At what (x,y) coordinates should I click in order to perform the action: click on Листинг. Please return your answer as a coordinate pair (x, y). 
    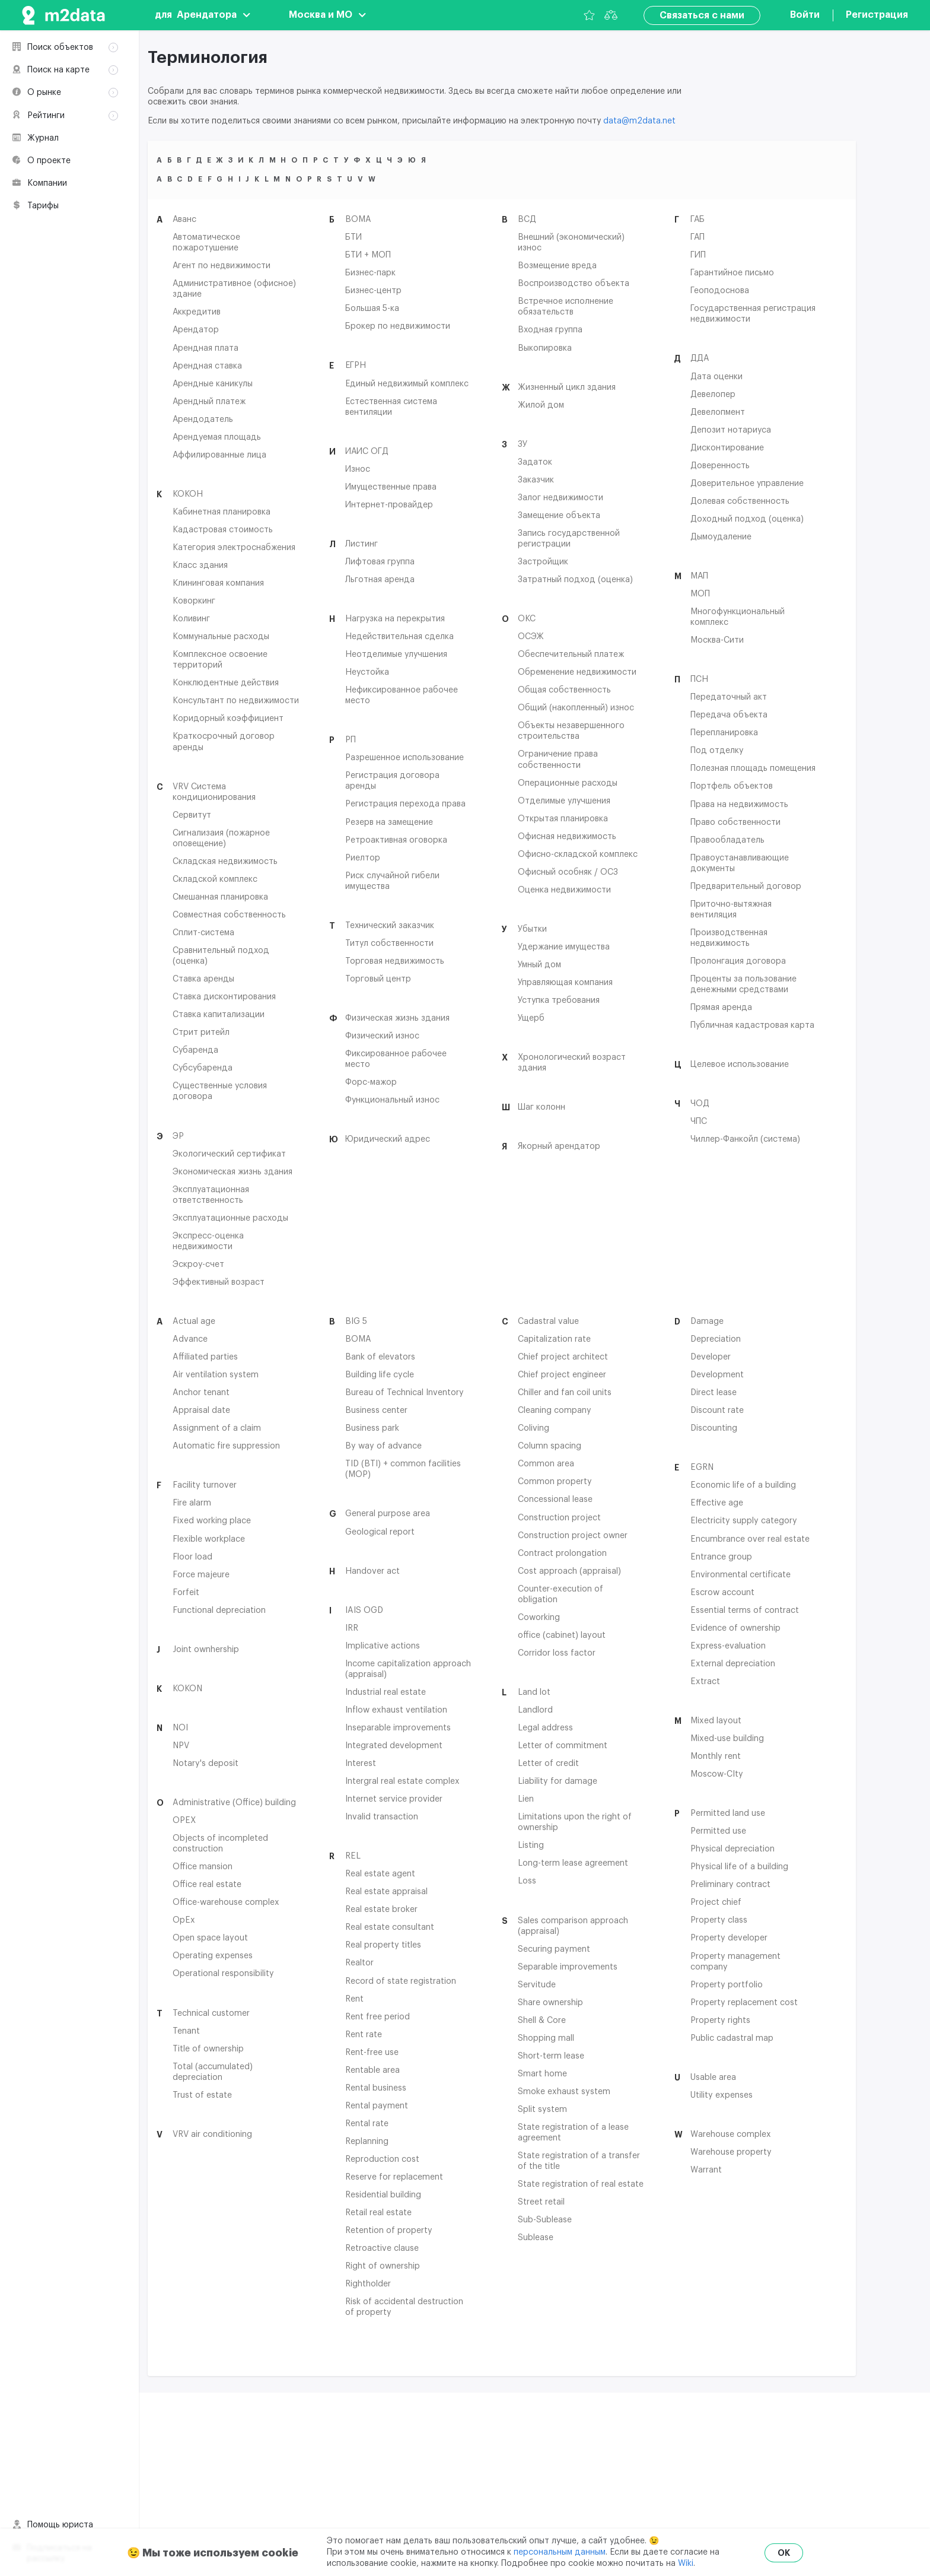
    Looking at the image, I should click on (361, 543).